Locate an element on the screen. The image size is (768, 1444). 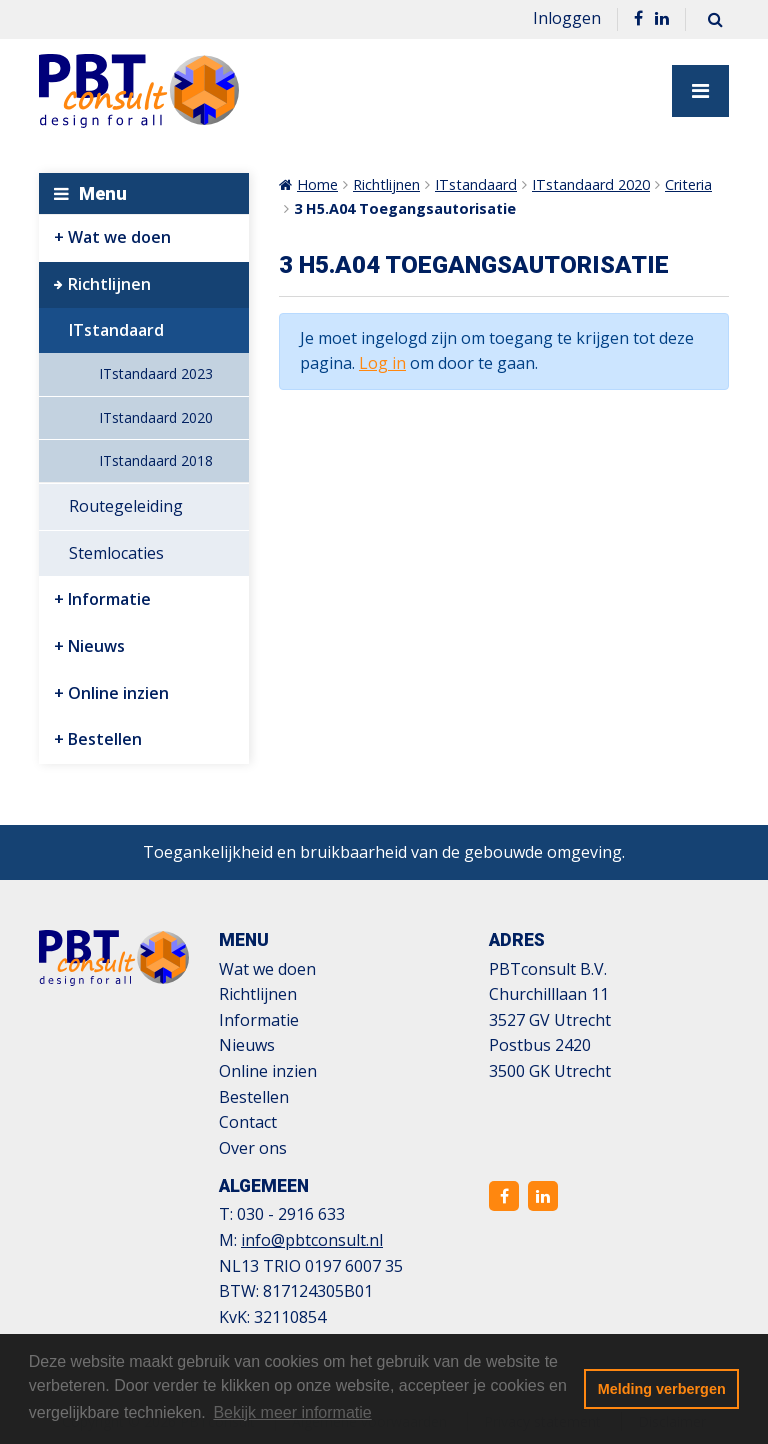
Stemlocaties is located at coordinates (116, 553).